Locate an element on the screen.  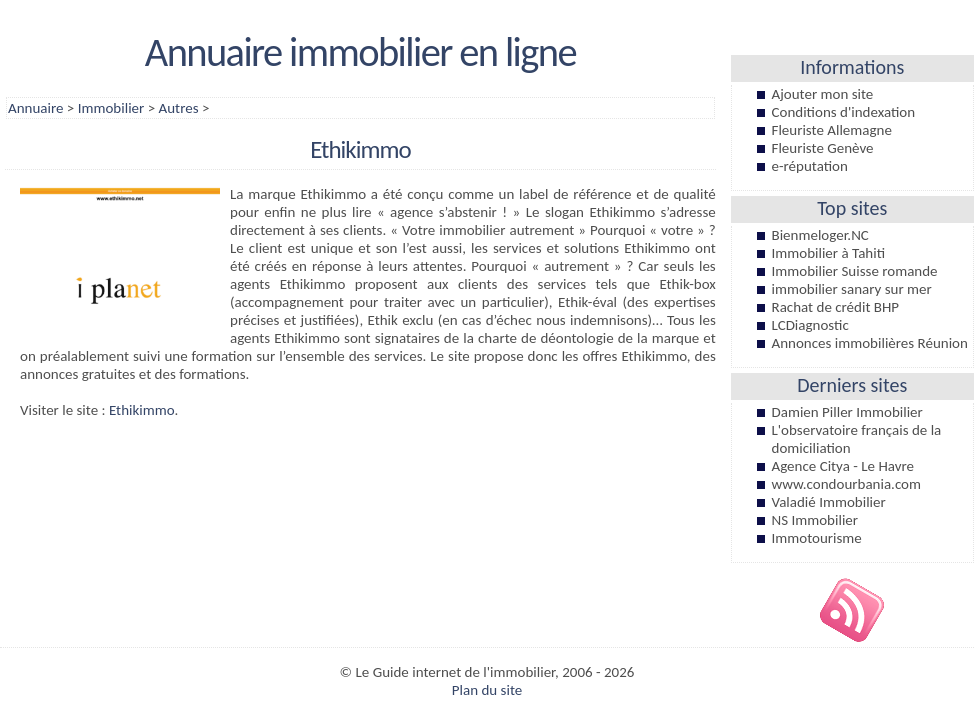
Annuaire immobilier en ligne is located at coordinates (360, 52).